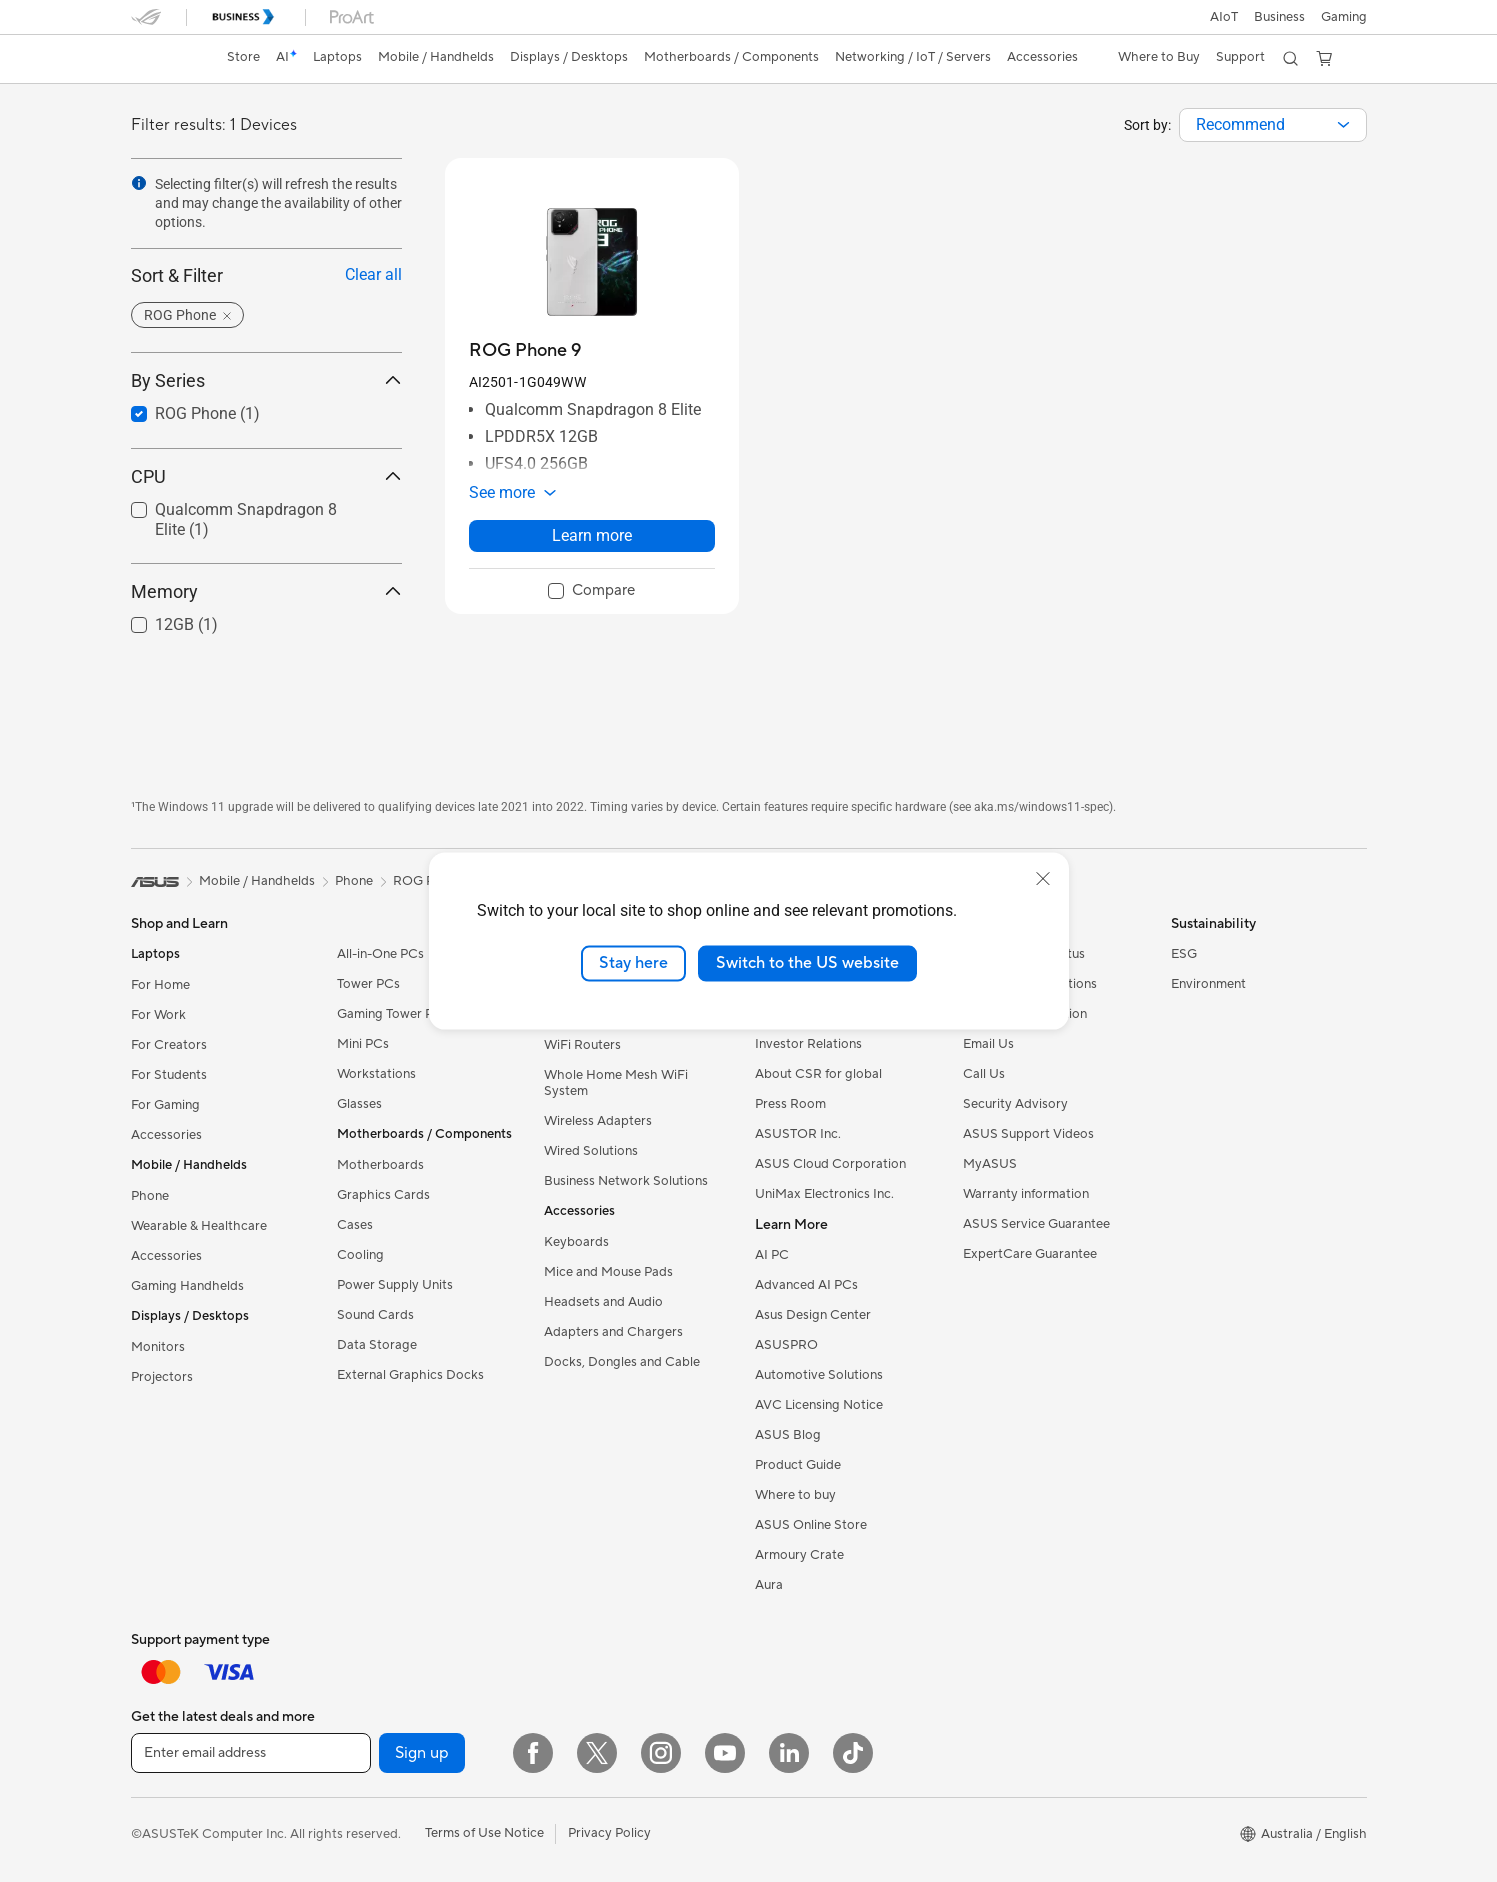  I want to click on Keyboards, so click(576, 1242).